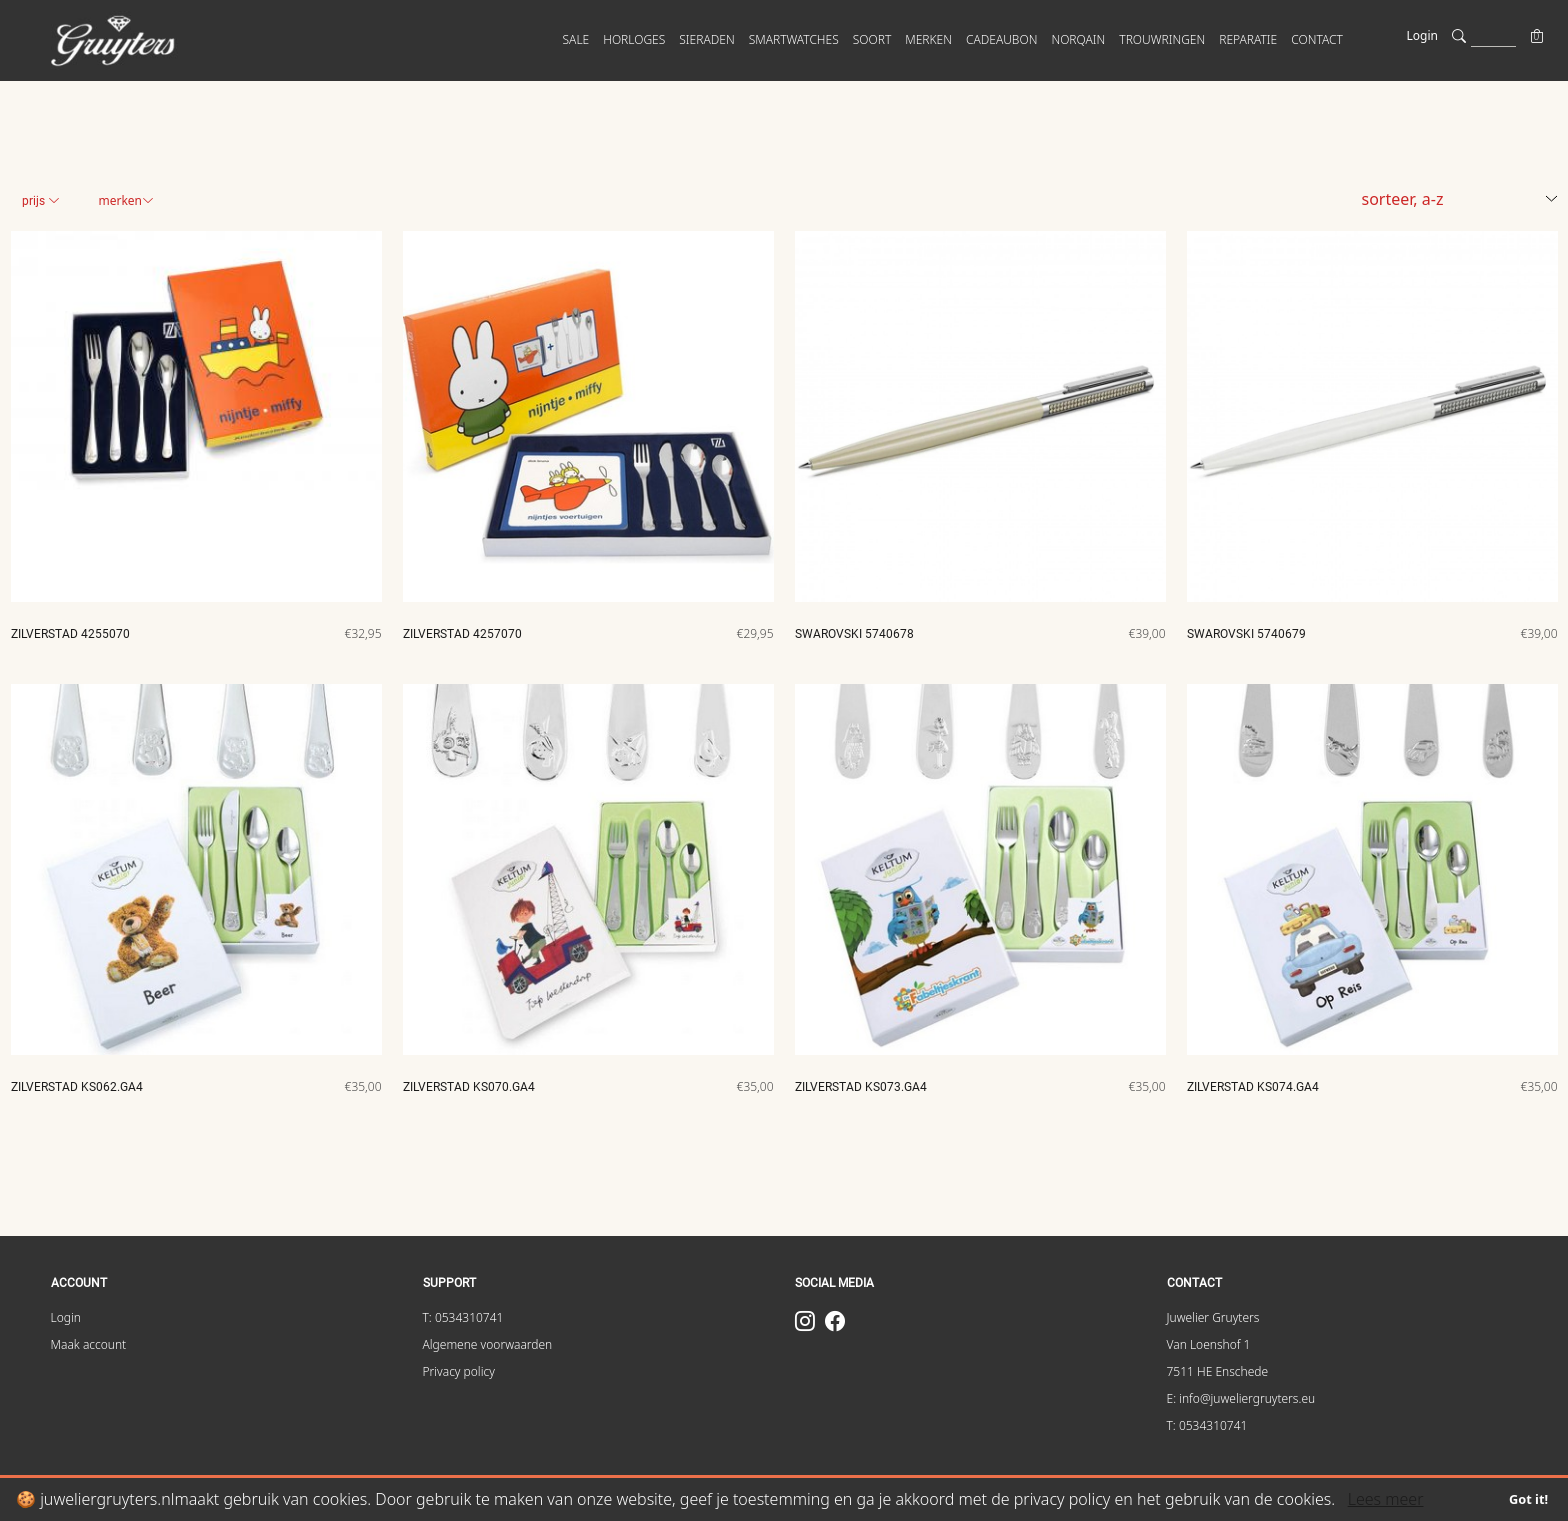 This screenshot has width=1568, height=1521. I want to click on Login, so click(1422, 35).